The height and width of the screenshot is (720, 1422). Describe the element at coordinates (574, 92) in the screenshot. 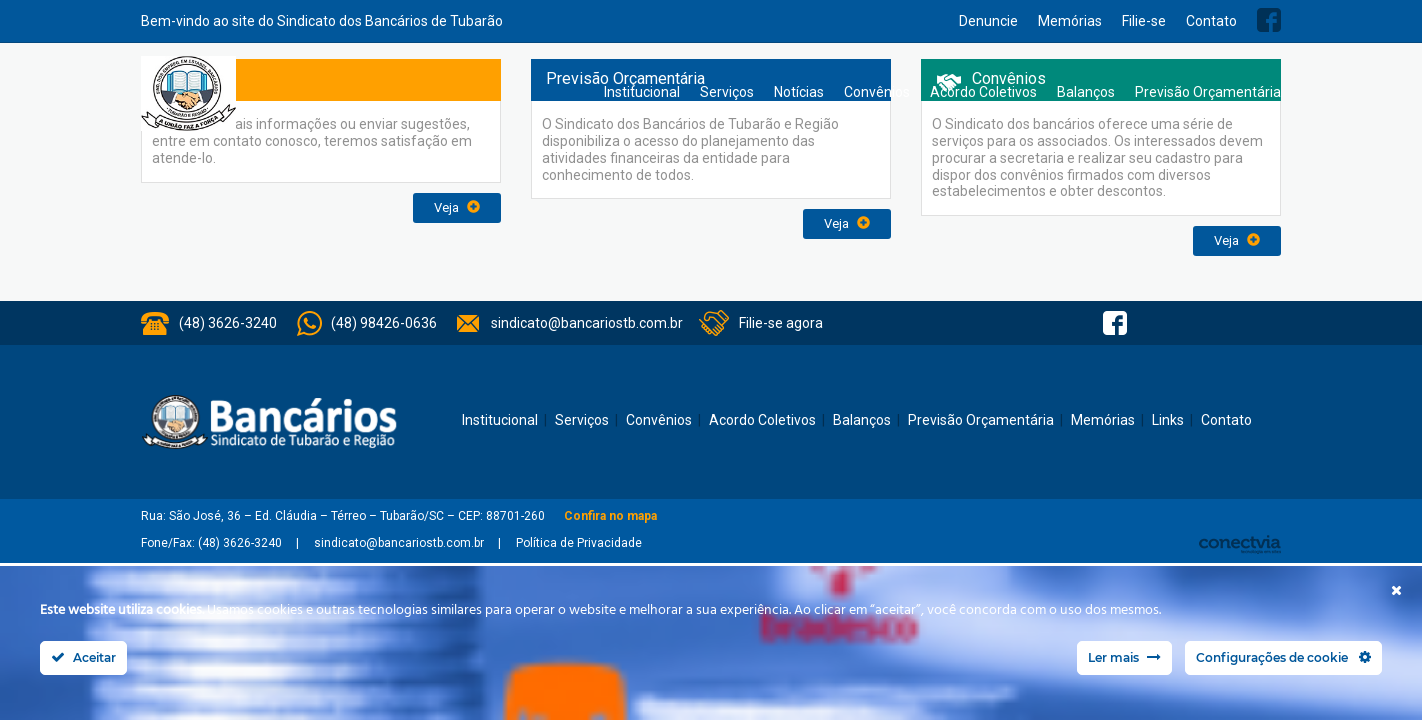

I see `Home` at that location.